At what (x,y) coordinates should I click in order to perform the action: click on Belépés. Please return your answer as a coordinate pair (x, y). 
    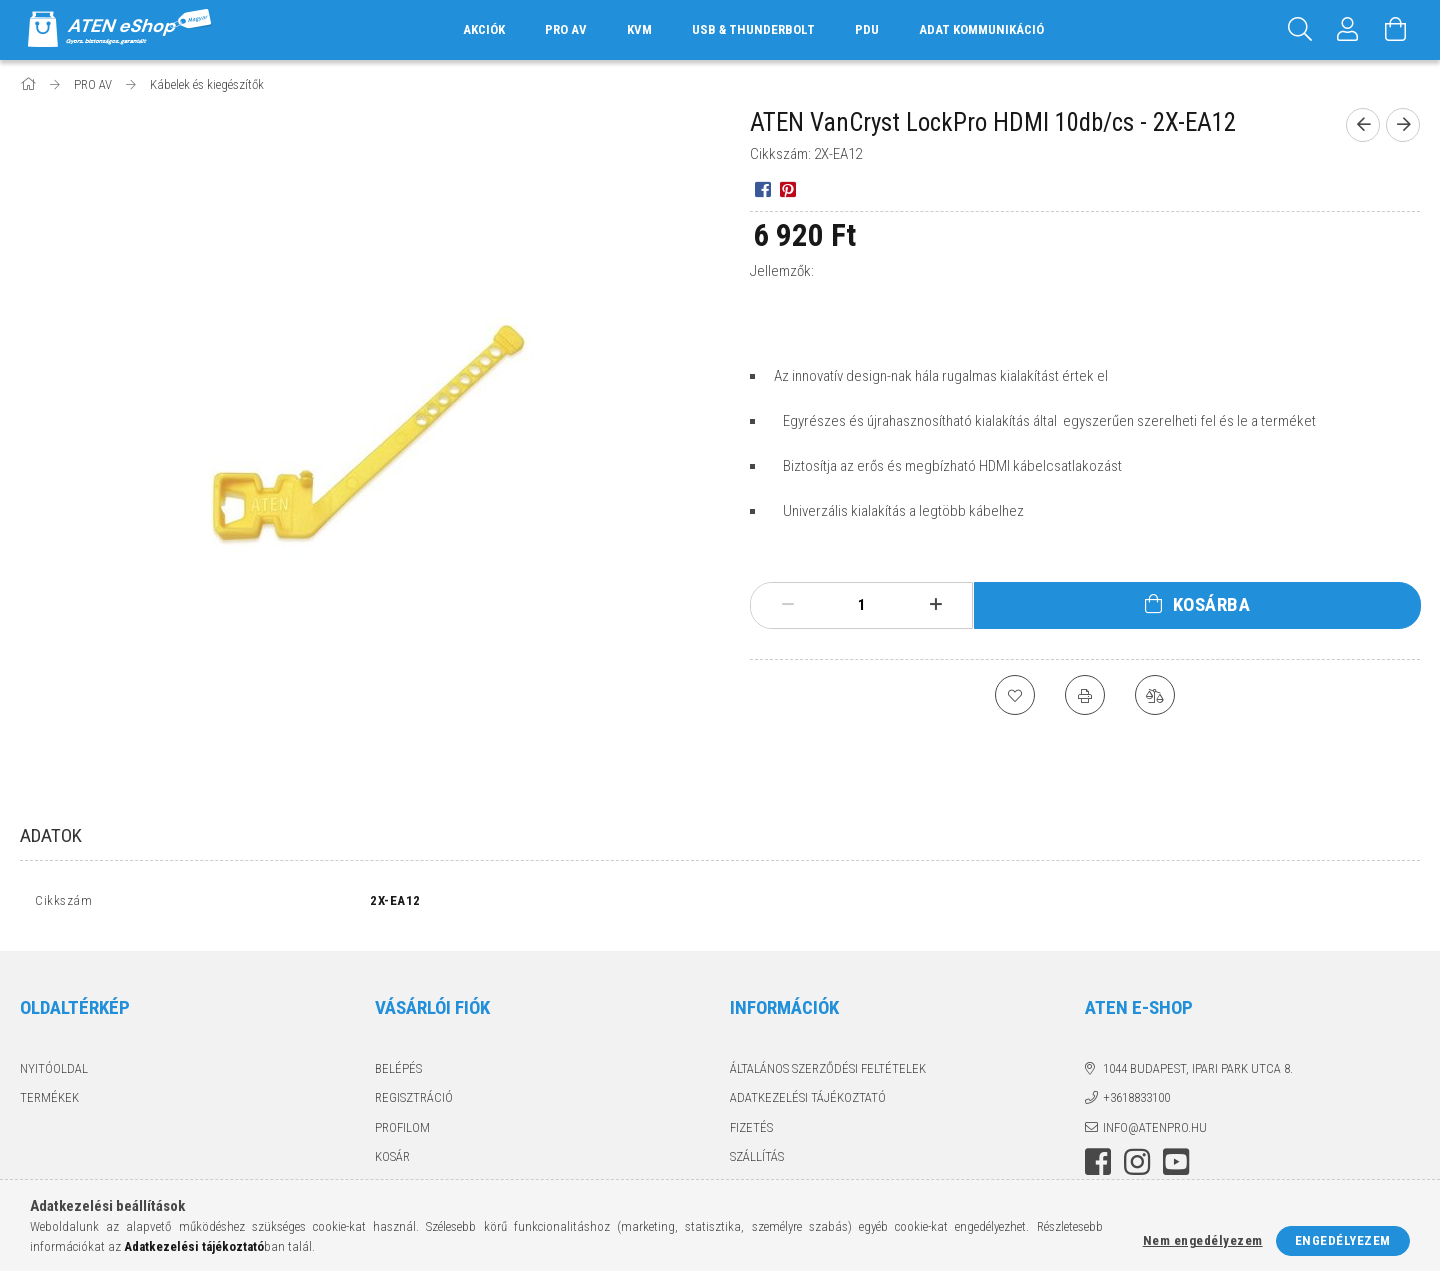
    Looking at the image, I should click on (398, 1072).